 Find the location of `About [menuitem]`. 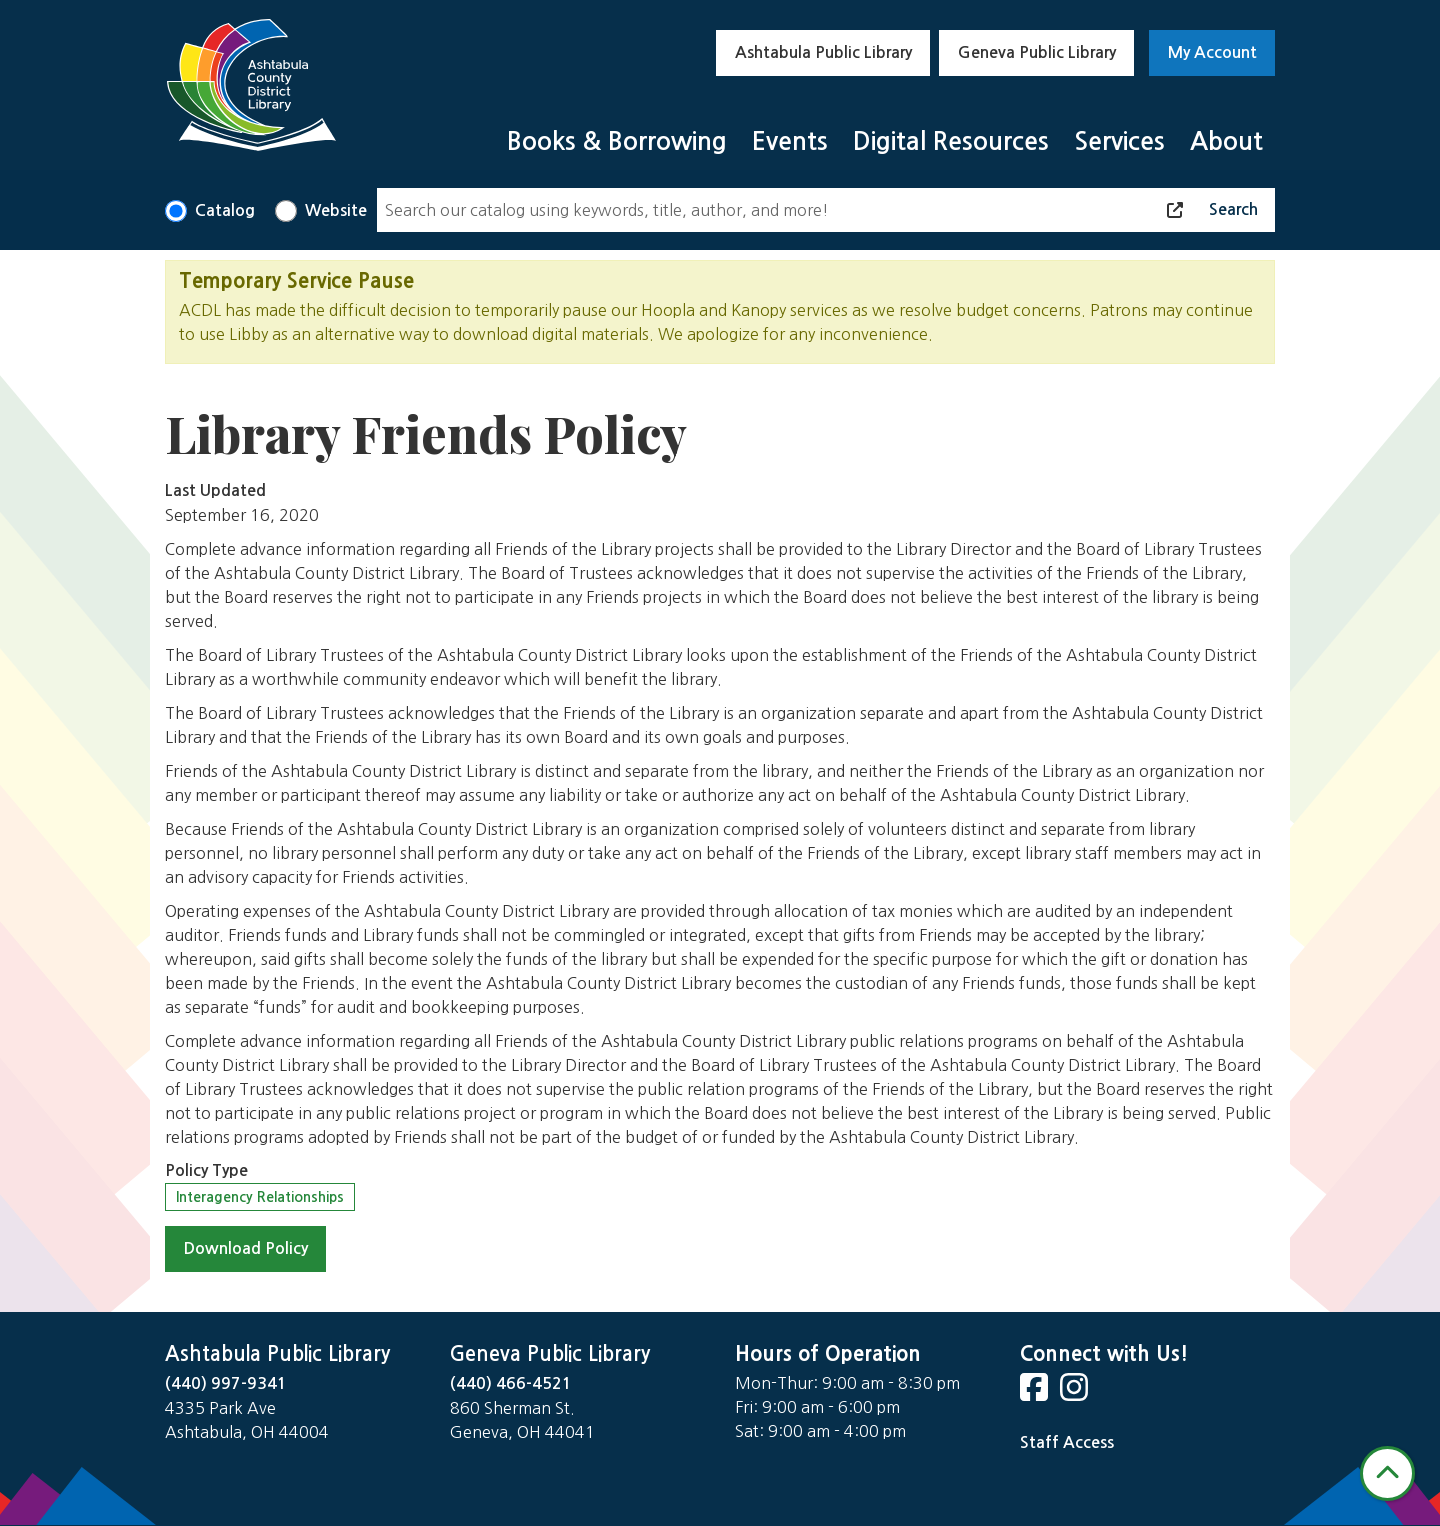

About [menuitem] is located at coordinates (1226, 141).